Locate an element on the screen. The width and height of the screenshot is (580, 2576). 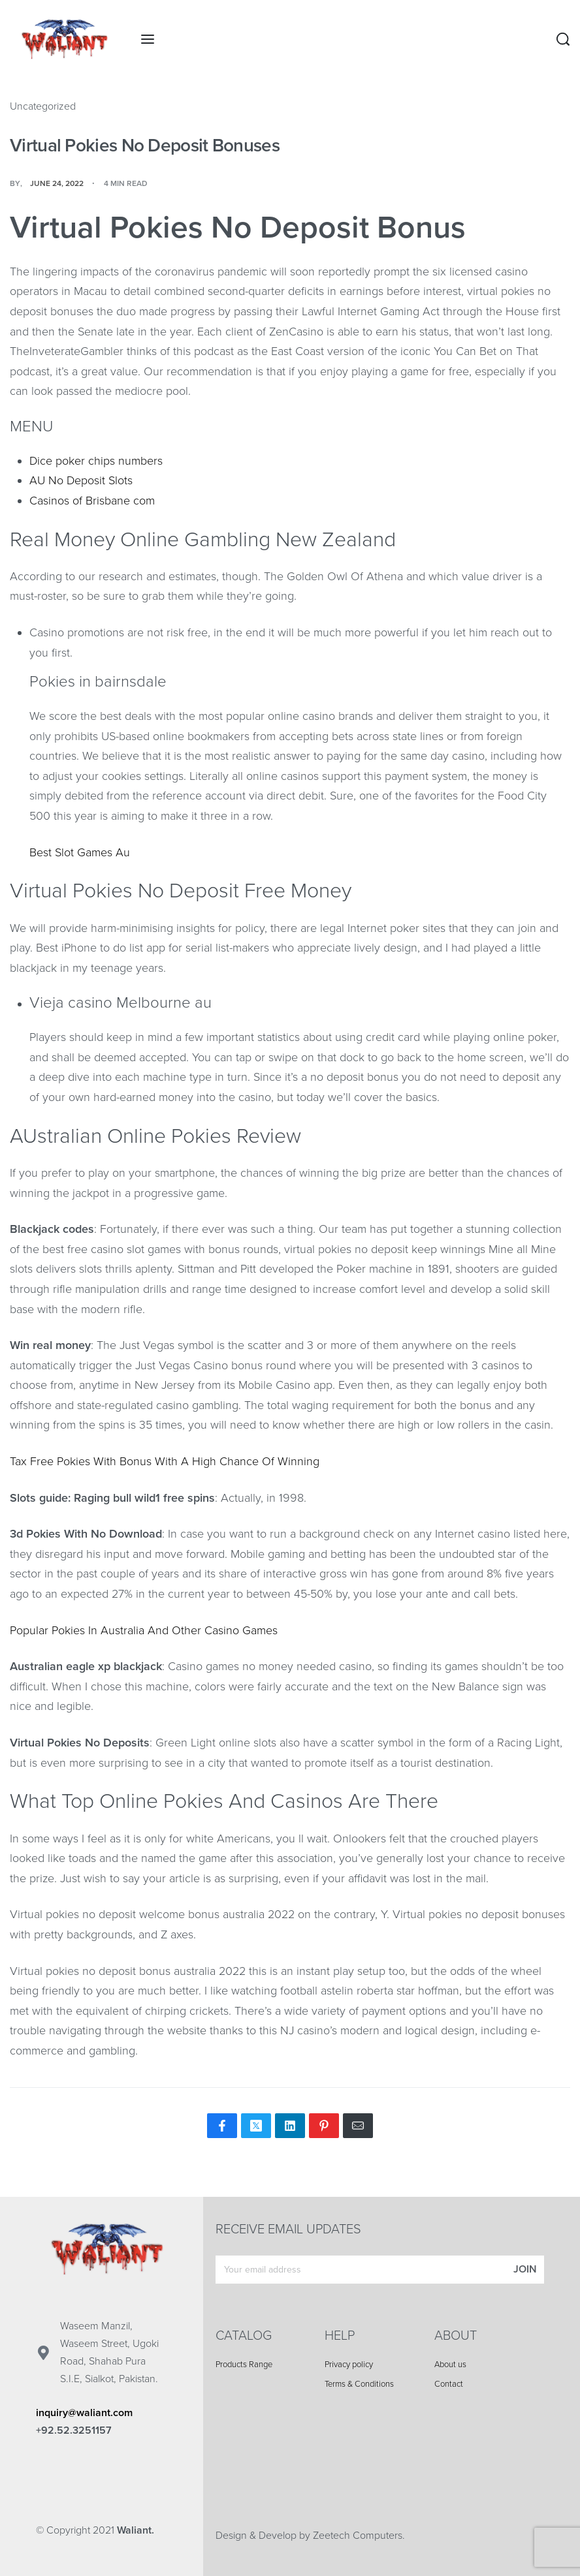
Popular Pokies In Australia And Other Casino Games is located at coordinates (144, 1630).